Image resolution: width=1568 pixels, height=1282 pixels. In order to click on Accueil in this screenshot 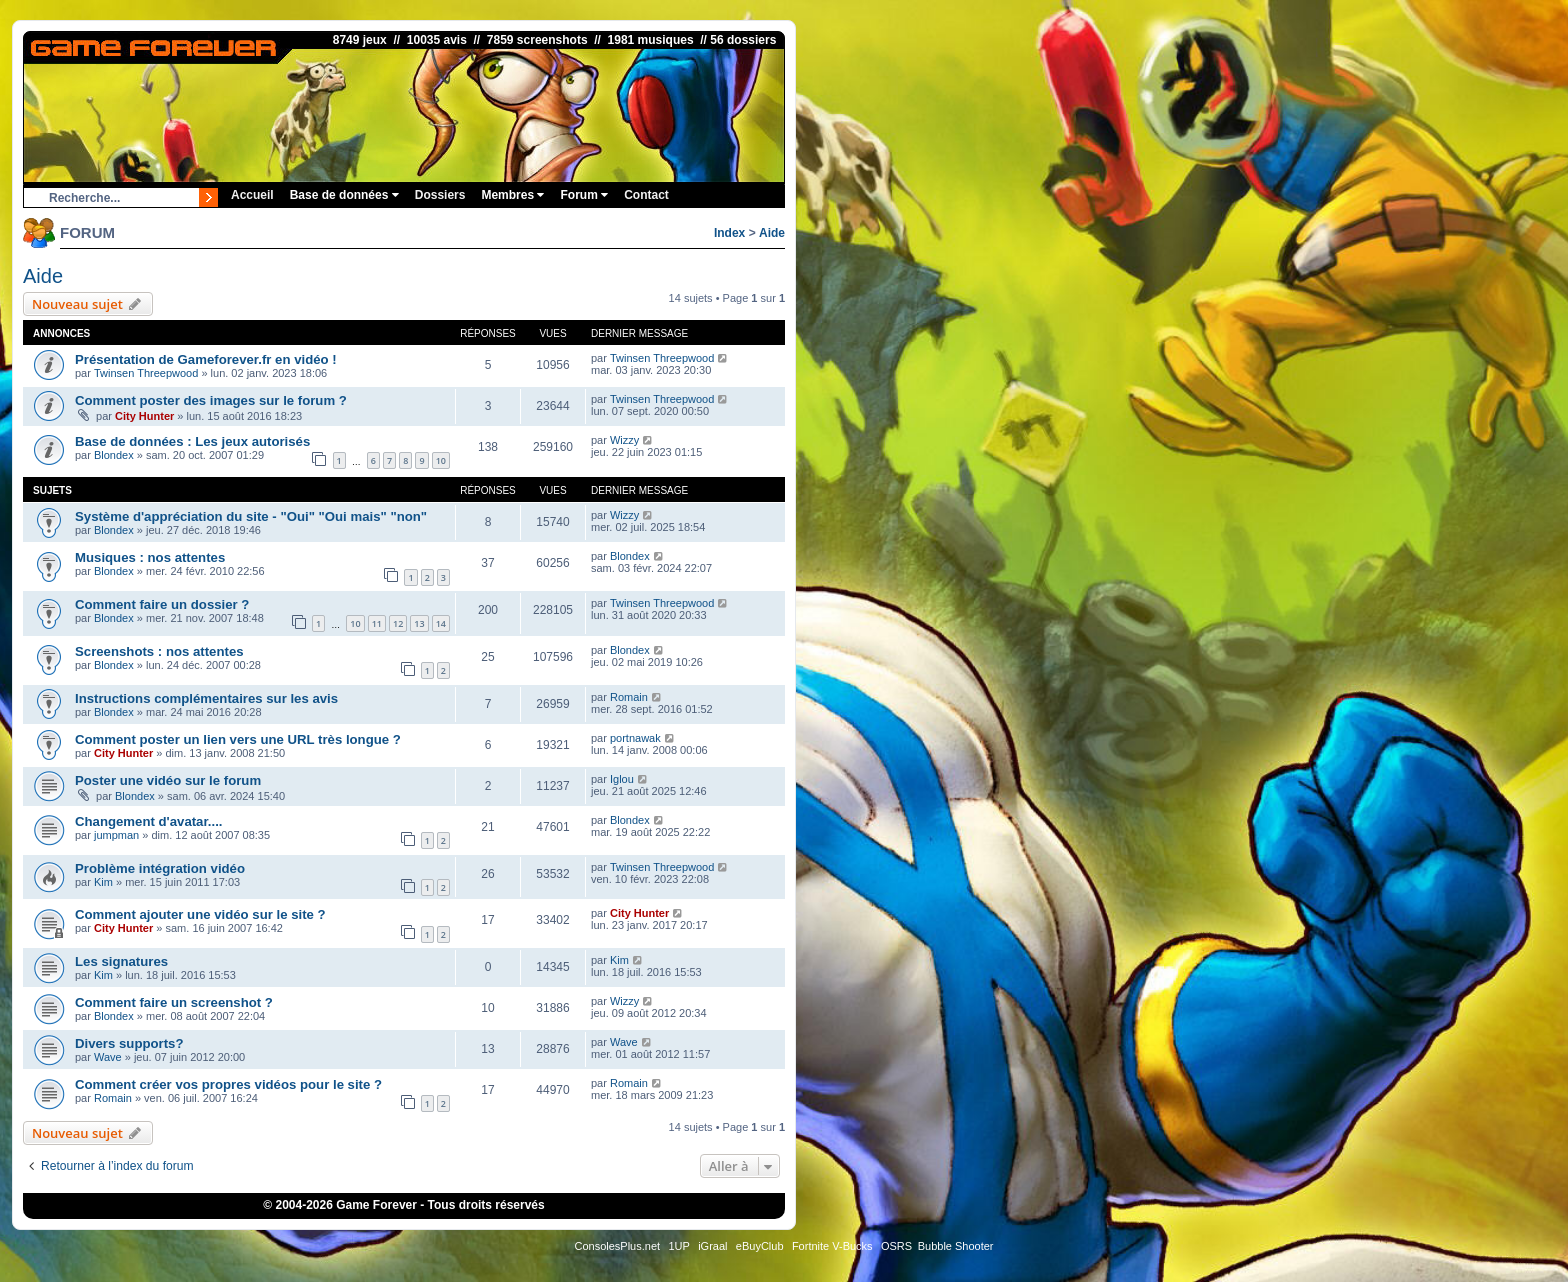, I will do `click(252, 195)`.